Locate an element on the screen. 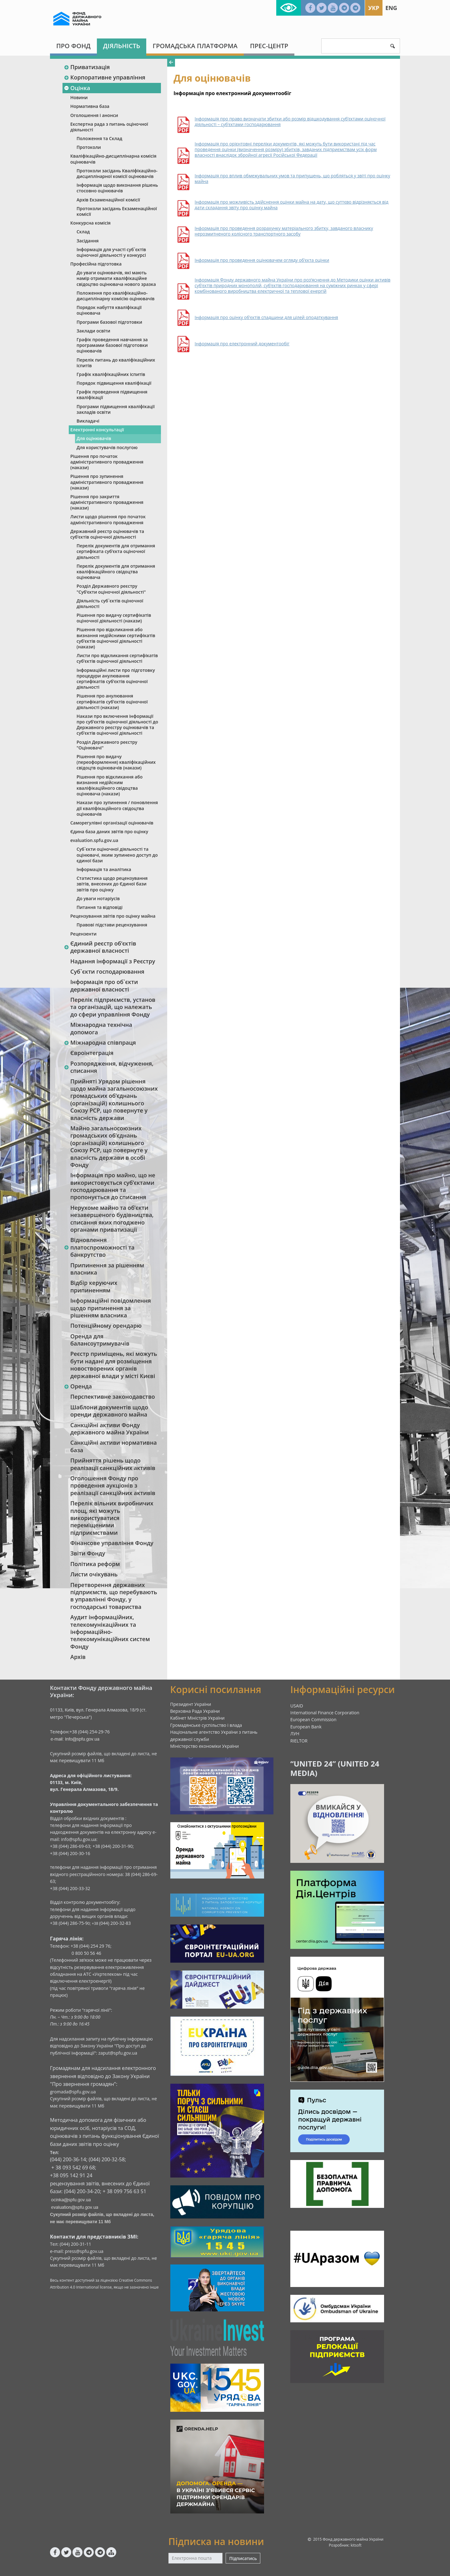 This screenshot has height=2576, width=450. Інформація для участі суб`єктів оціночної діяльності у конкурсі is located at coordinates (111, 252).